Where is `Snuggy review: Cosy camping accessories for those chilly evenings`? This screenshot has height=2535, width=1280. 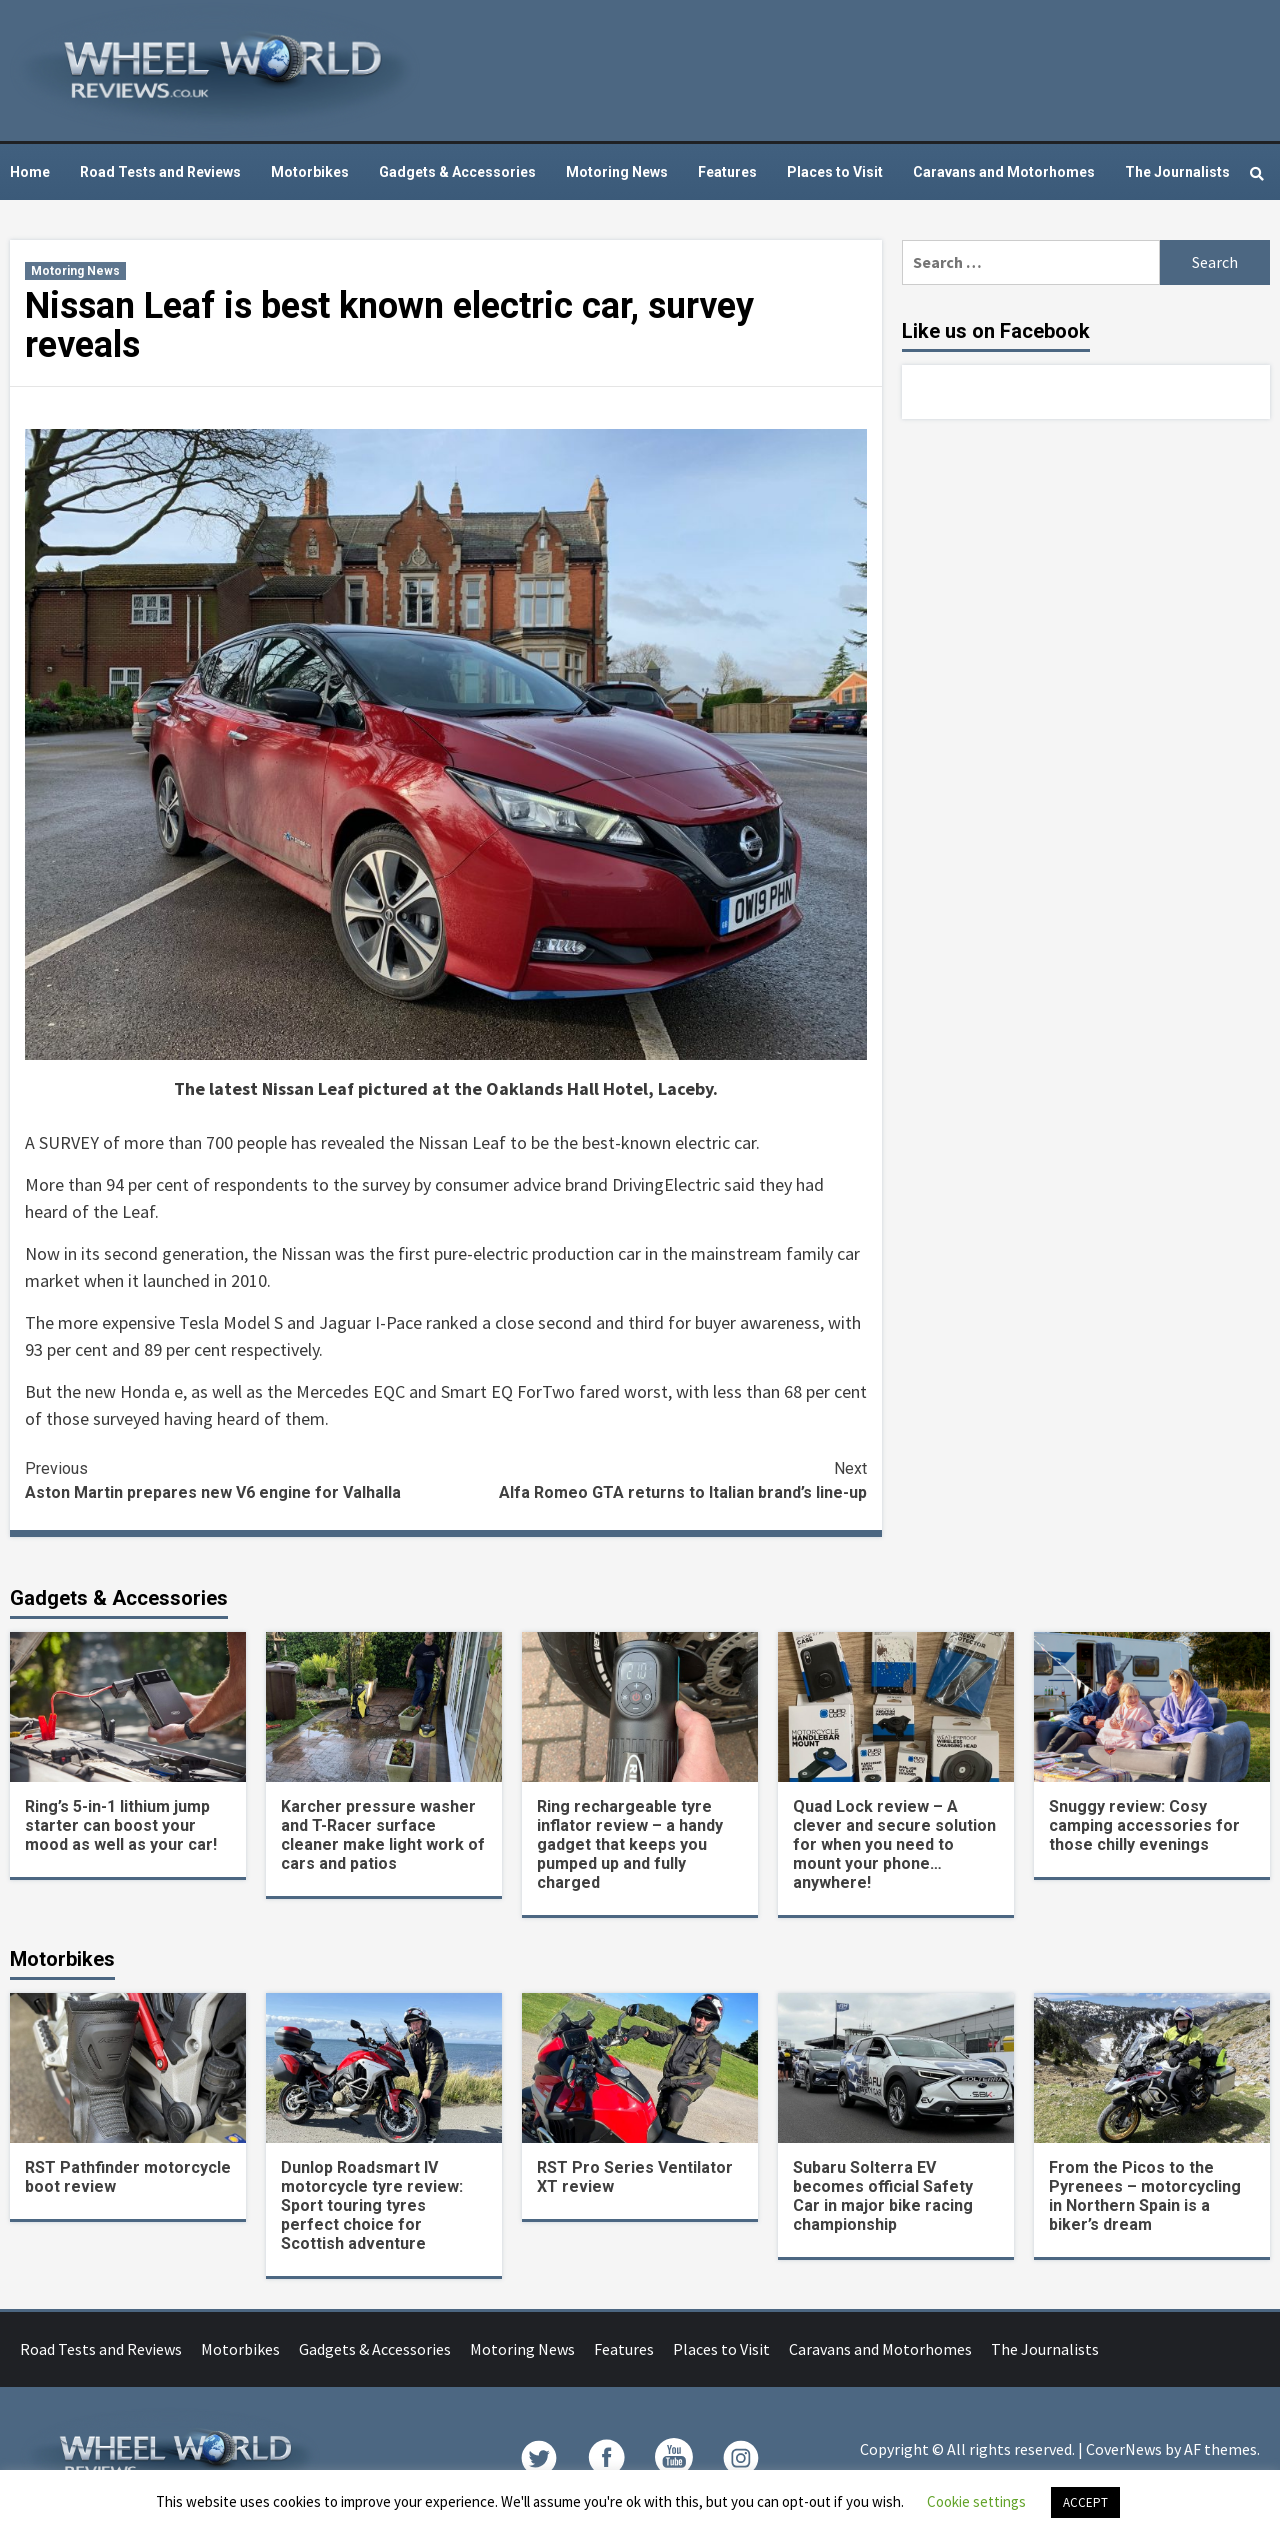 Snuggy review: Cosy camping accessories for those chilly evenings is located at coordinates (1144, 1825).